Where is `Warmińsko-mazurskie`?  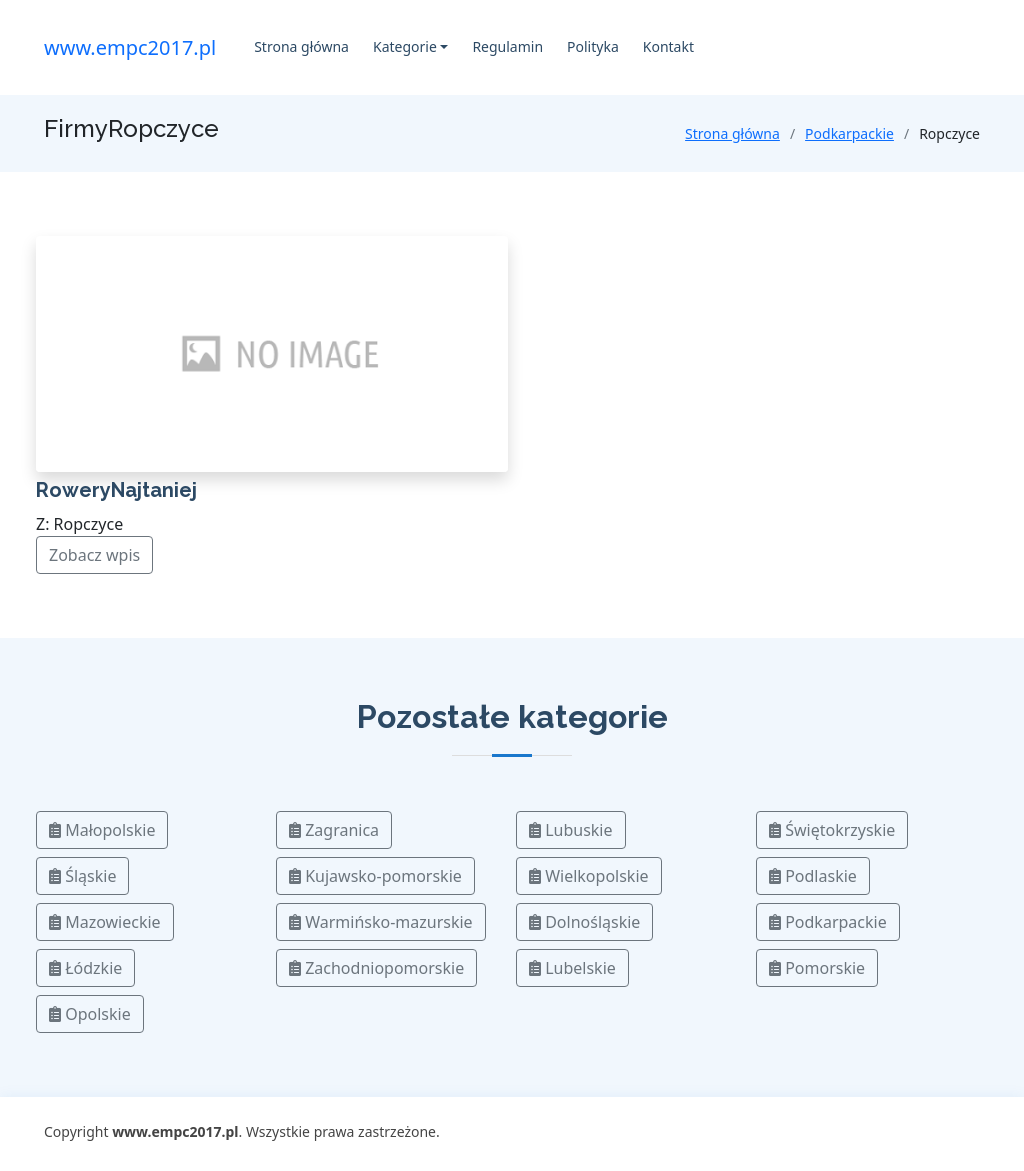 Warmińsko-mazurskie is located at coordinates (381, 922).